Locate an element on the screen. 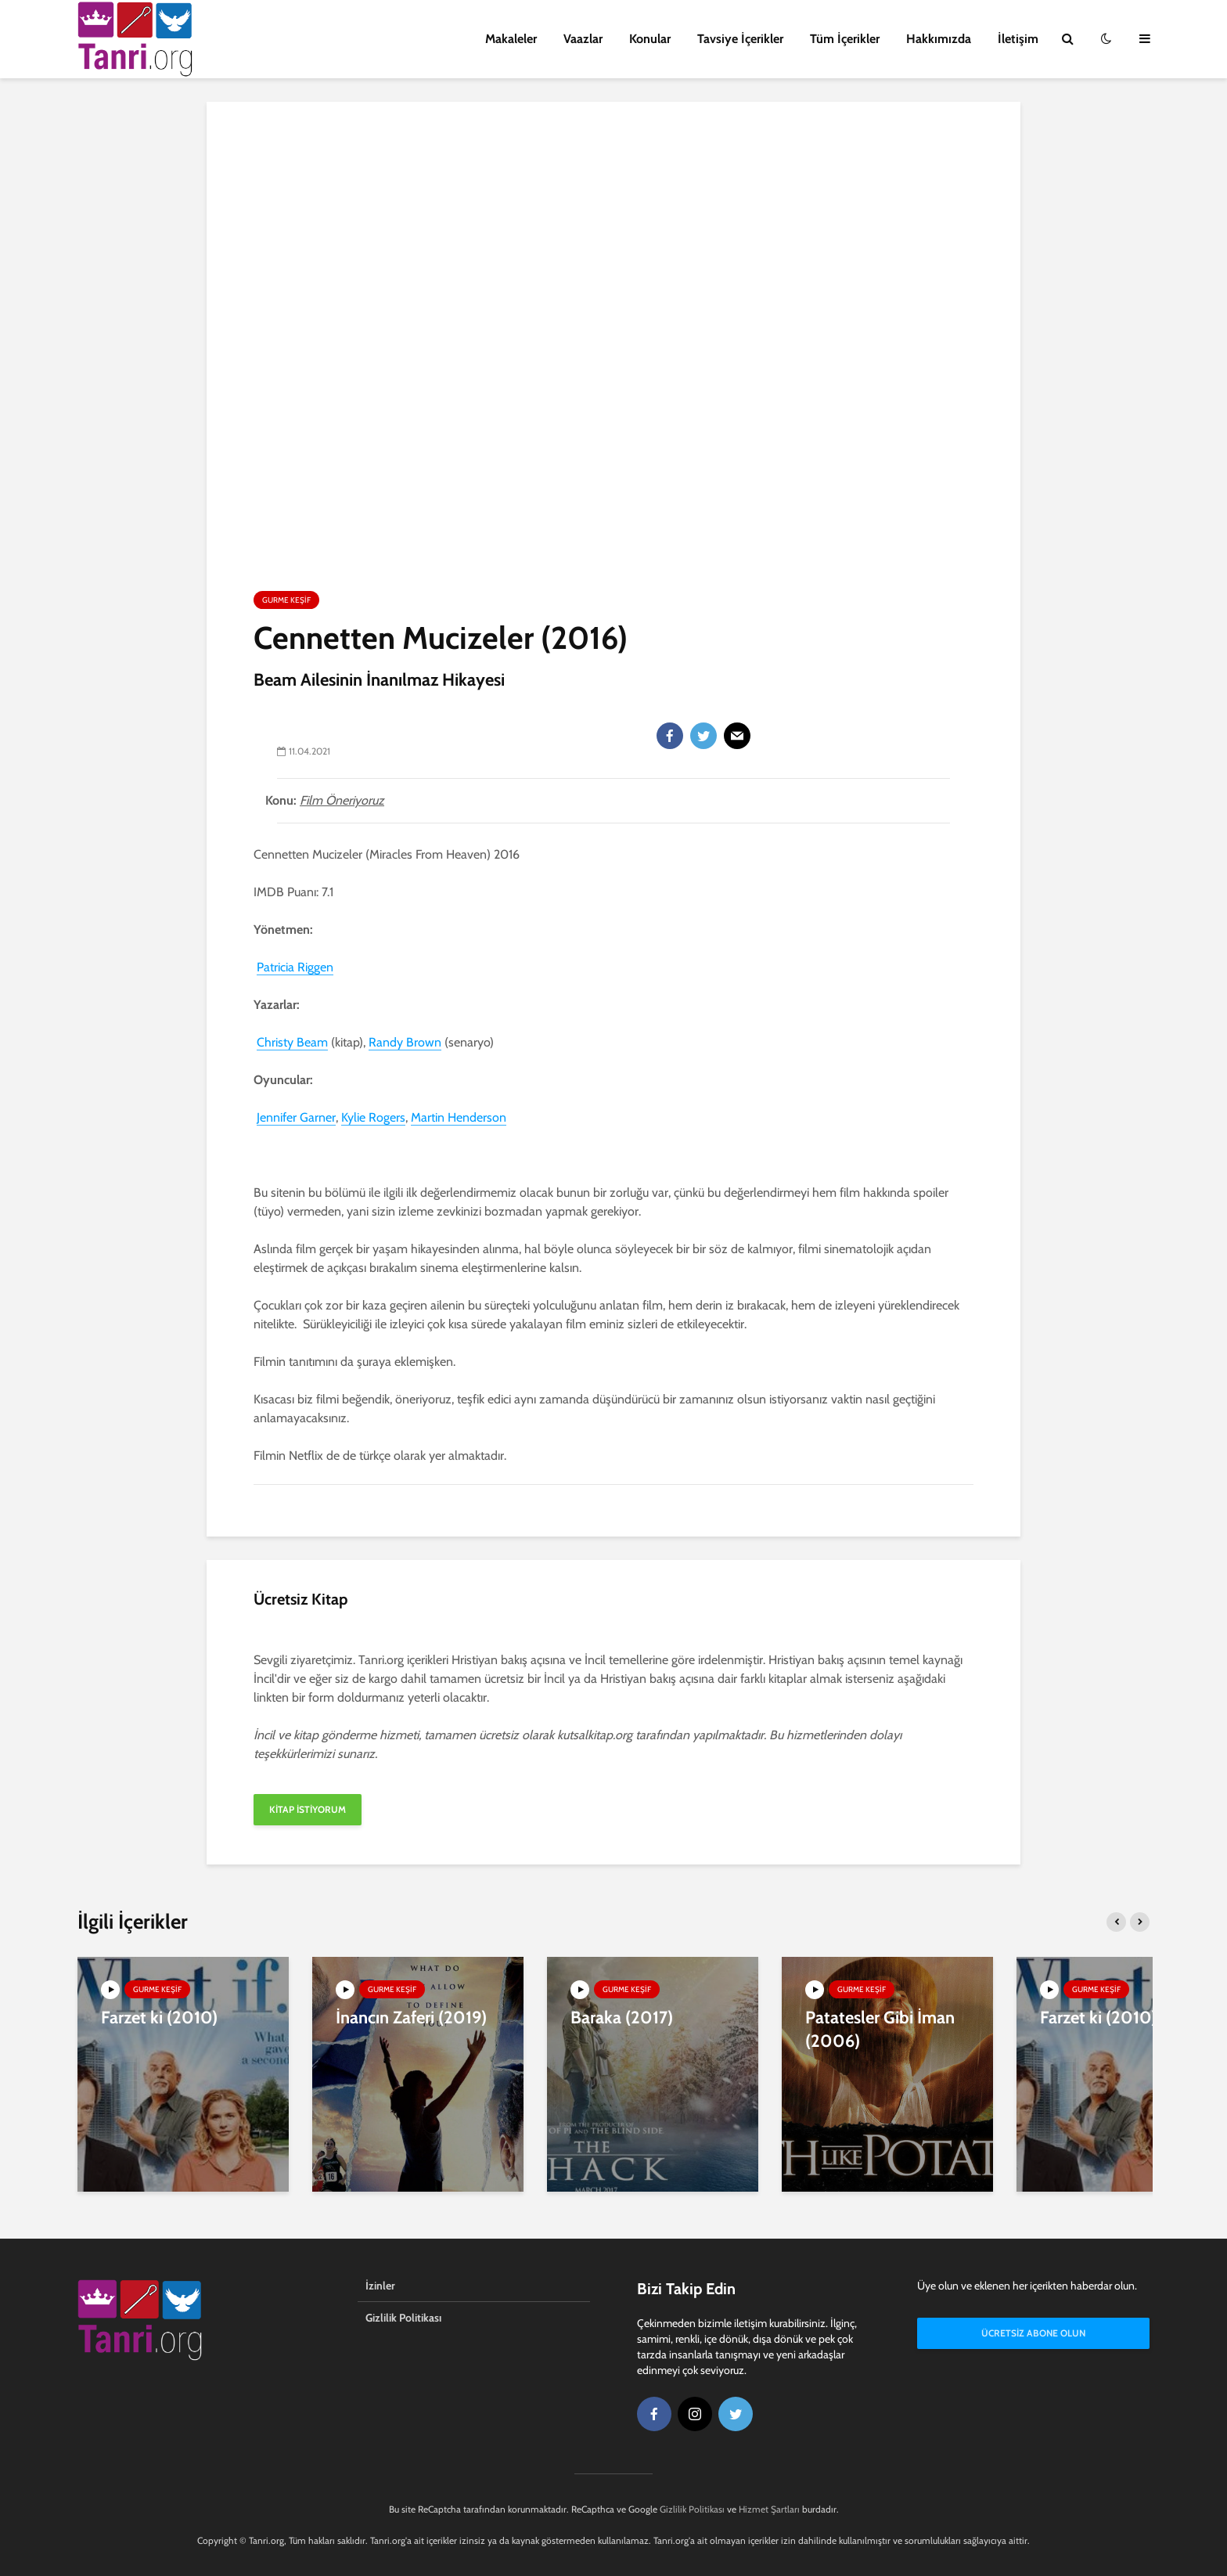 The width and height of the screenshot is (1227, 2576). Patatesler Gibi İman (2006) is located at coordinates (880, 2029).